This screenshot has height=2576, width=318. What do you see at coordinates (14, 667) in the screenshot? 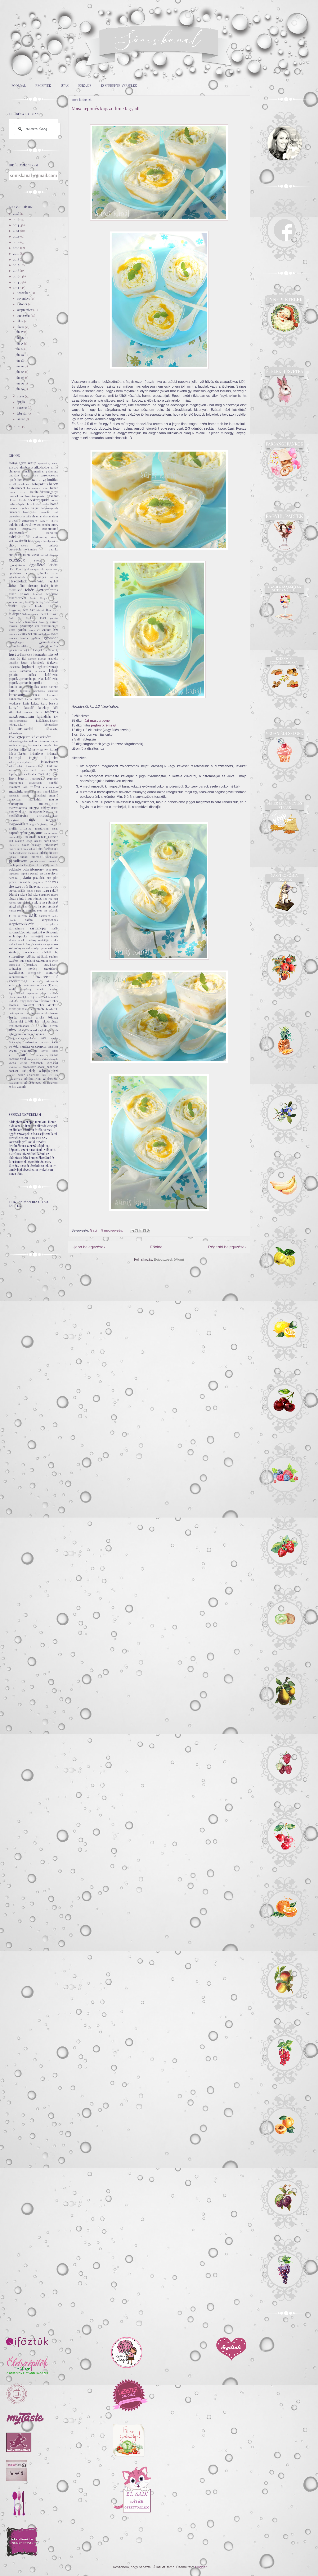
I see `jégsaláta` at bounding box center [14, 667].